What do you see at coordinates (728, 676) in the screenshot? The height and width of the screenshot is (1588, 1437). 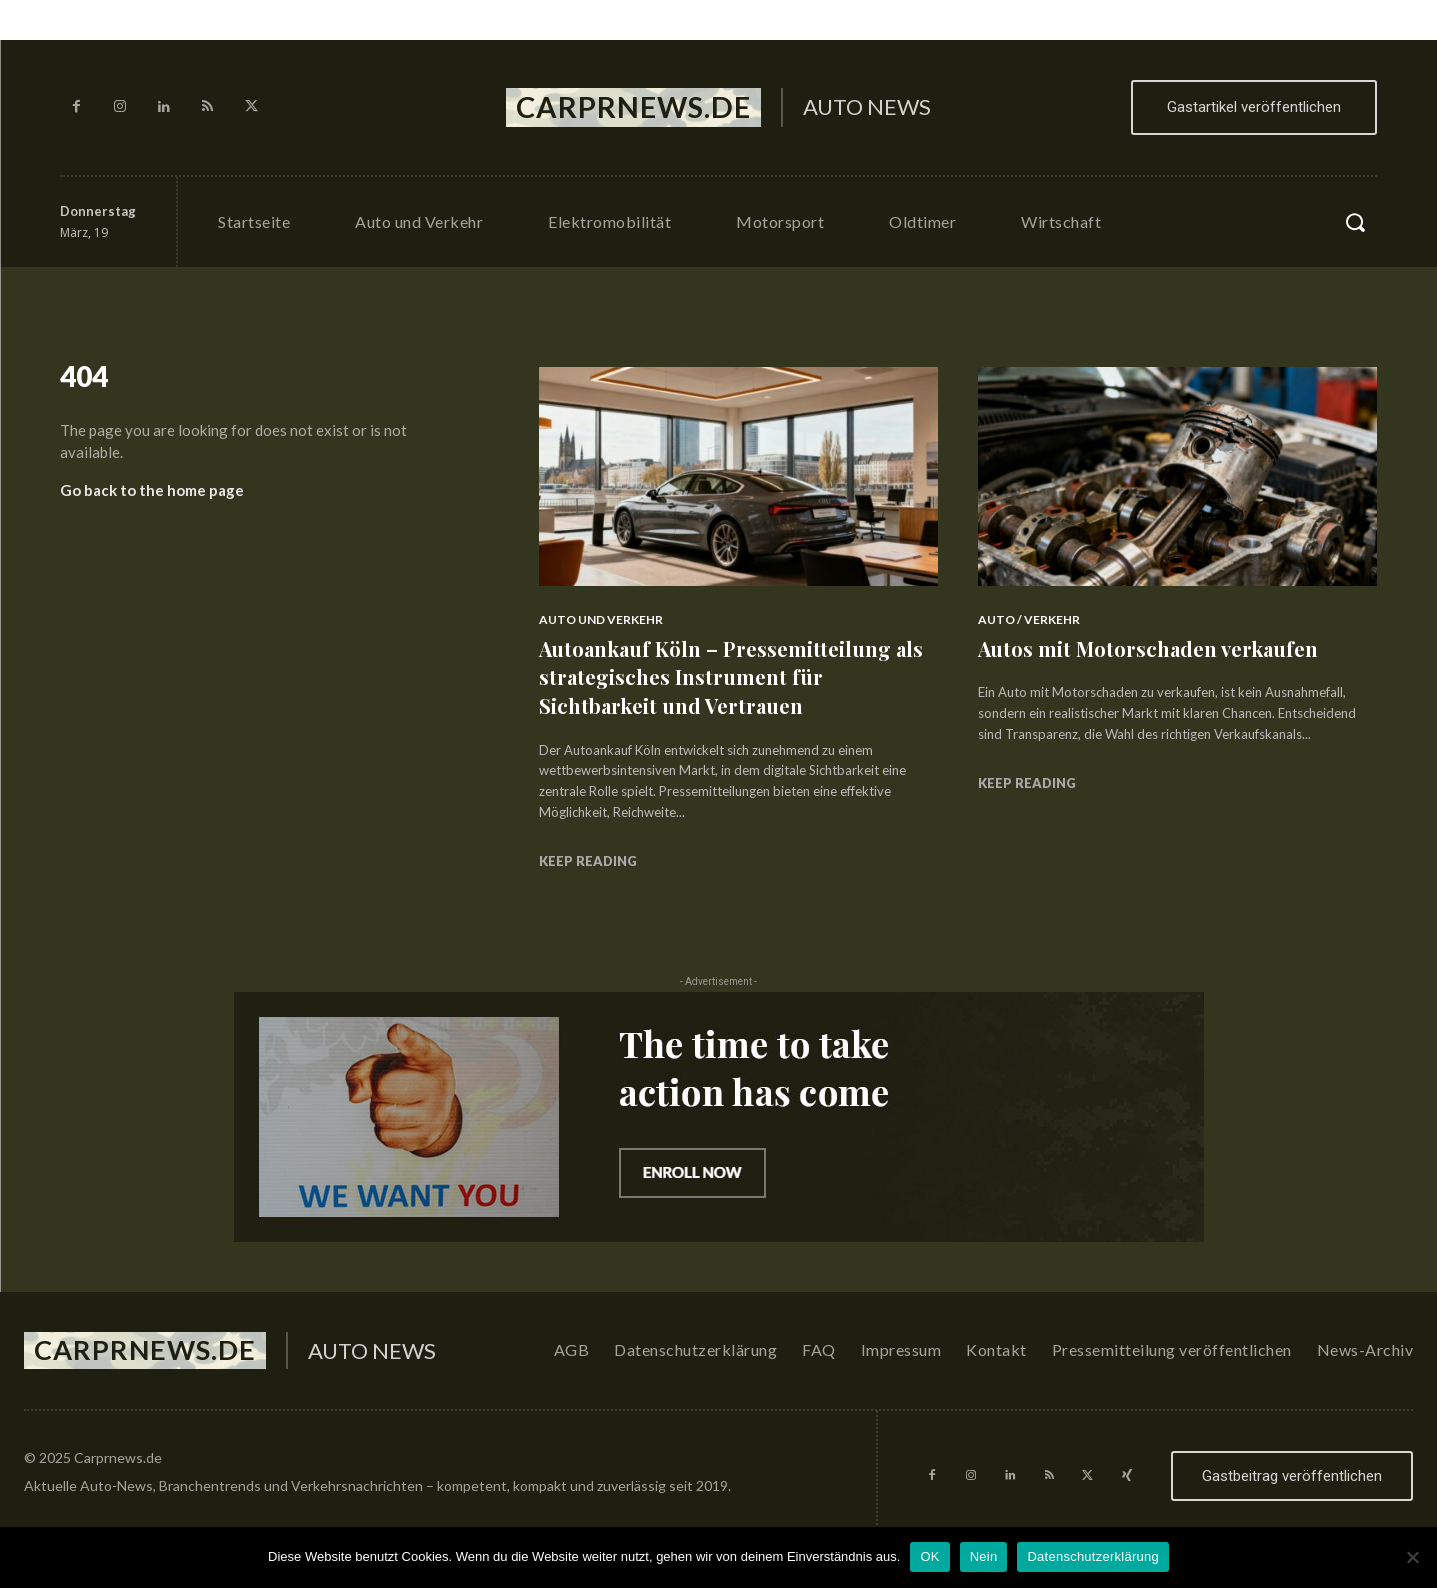 I see `Autoankauf Köln – Pressemitteilung als strategisches Instrument für Sichtbarkeit und Vertrauen` at bounding box center [728, 676].